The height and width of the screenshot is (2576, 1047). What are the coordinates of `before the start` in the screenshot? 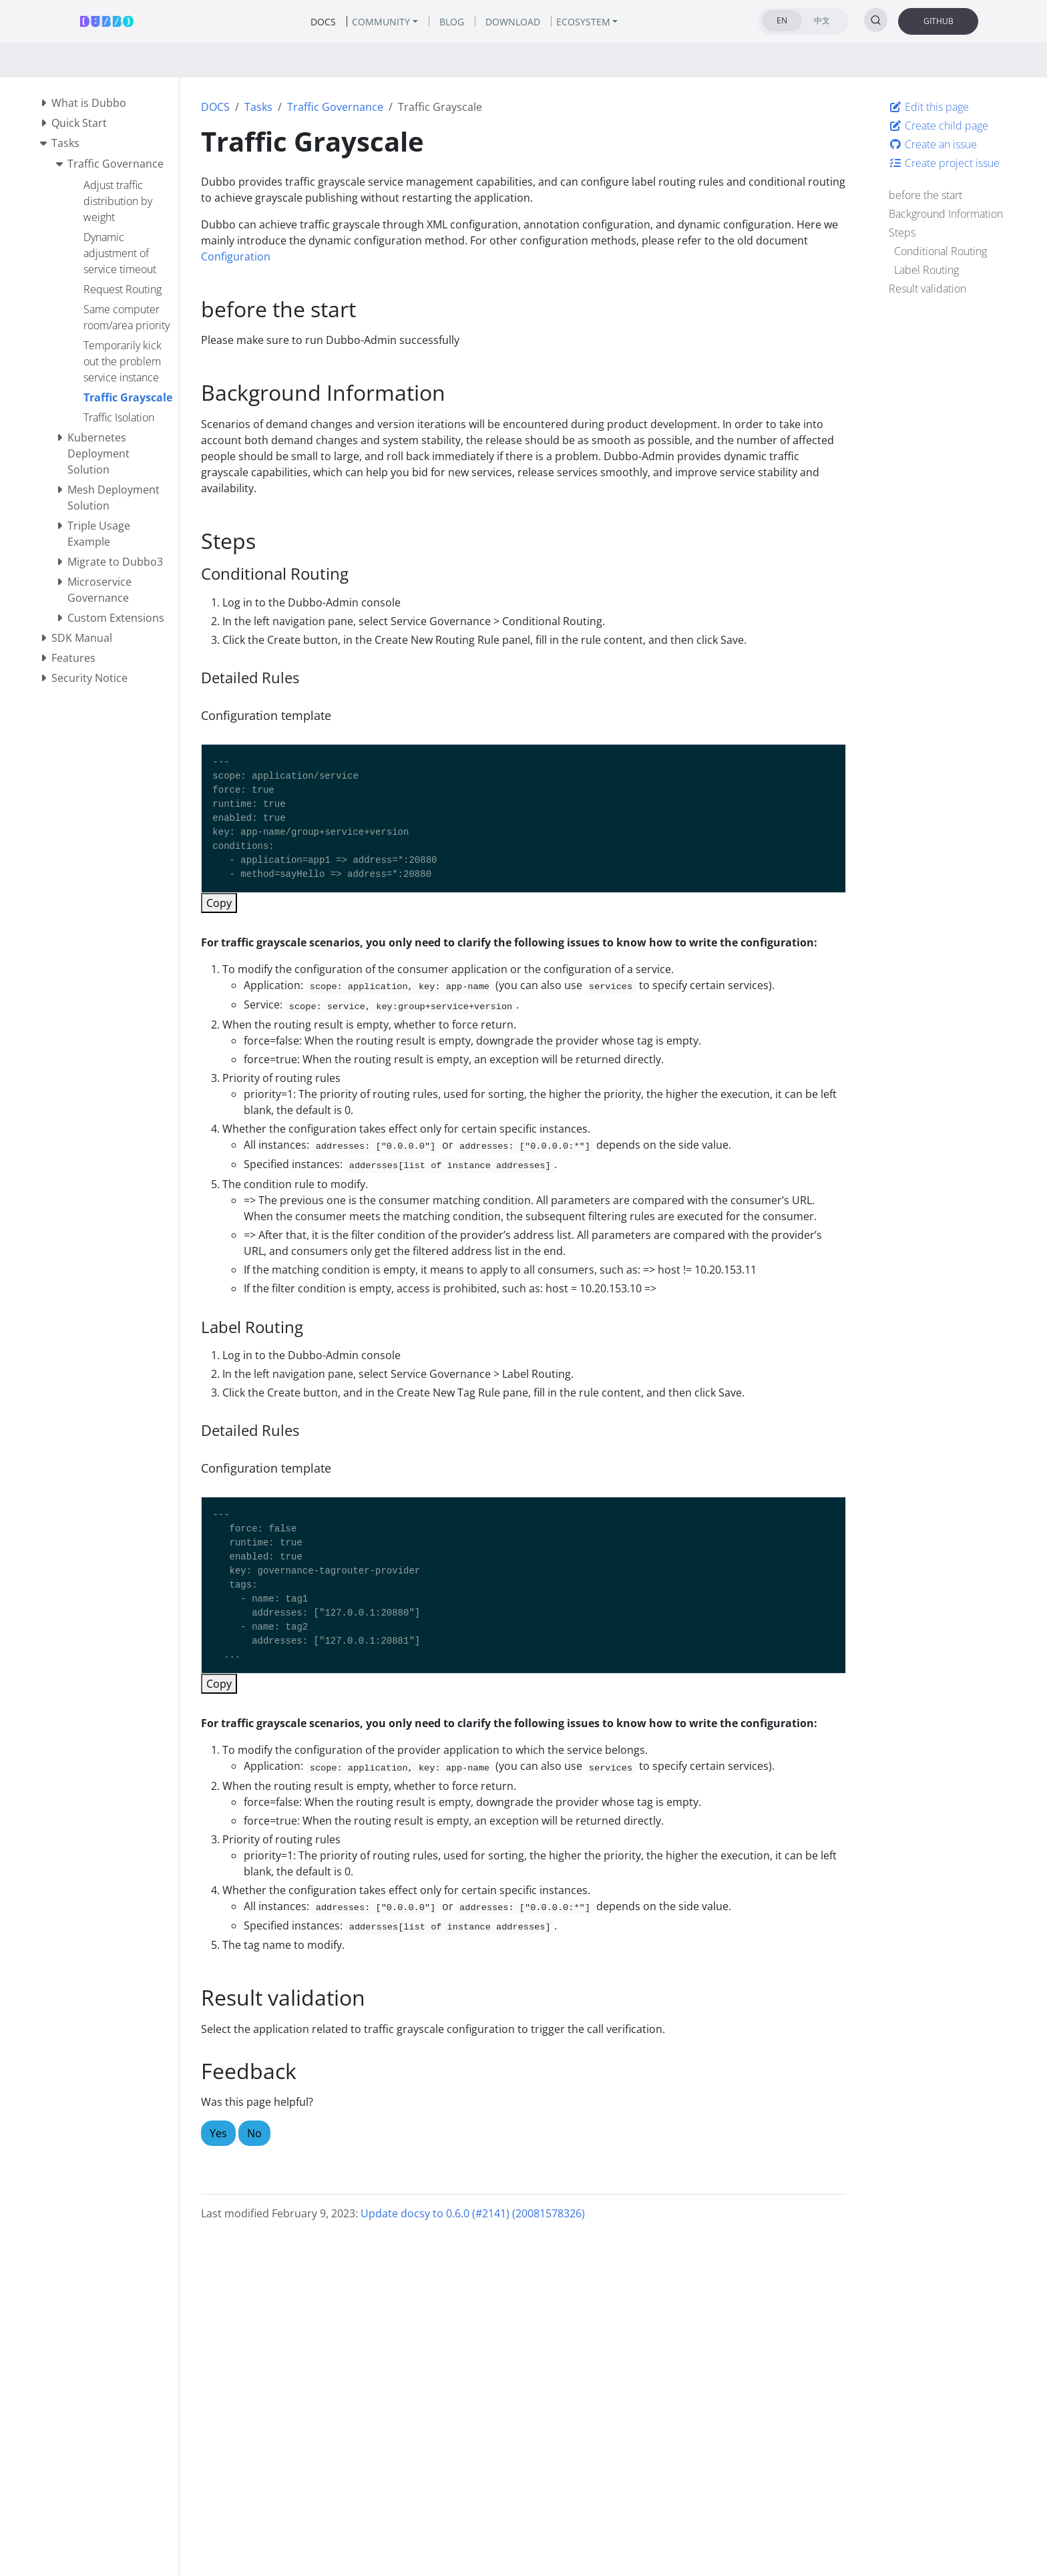 It's located at (925, 195).